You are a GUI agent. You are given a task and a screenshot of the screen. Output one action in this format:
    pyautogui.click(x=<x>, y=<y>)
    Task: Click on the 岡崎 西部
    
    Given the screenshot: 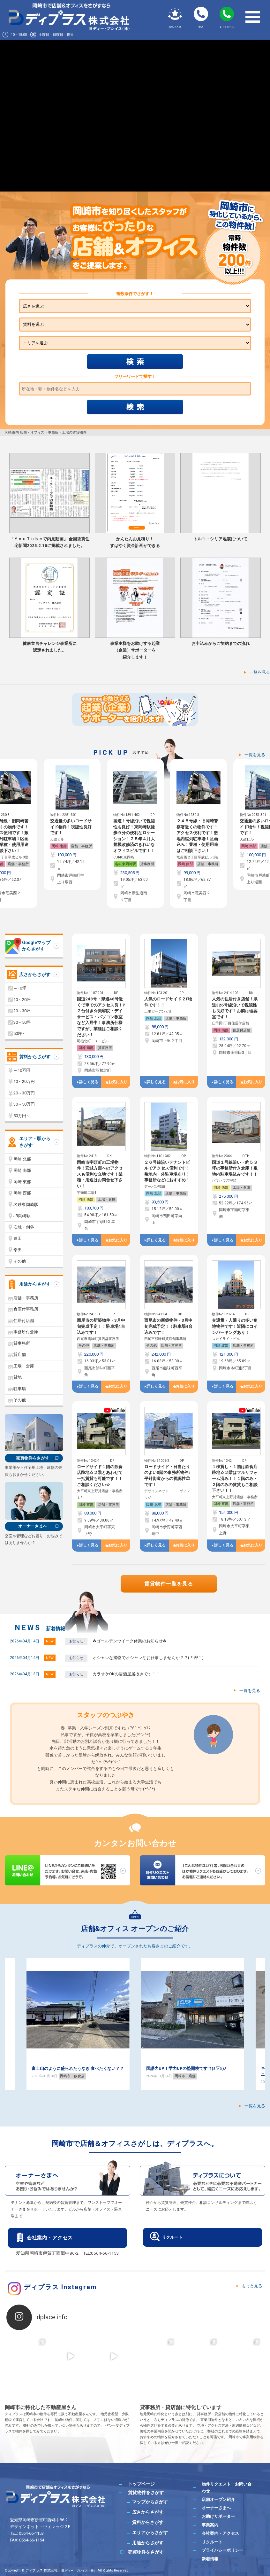 What is the action you would take?
    pyautogui.click(x=86, y=1199)
    